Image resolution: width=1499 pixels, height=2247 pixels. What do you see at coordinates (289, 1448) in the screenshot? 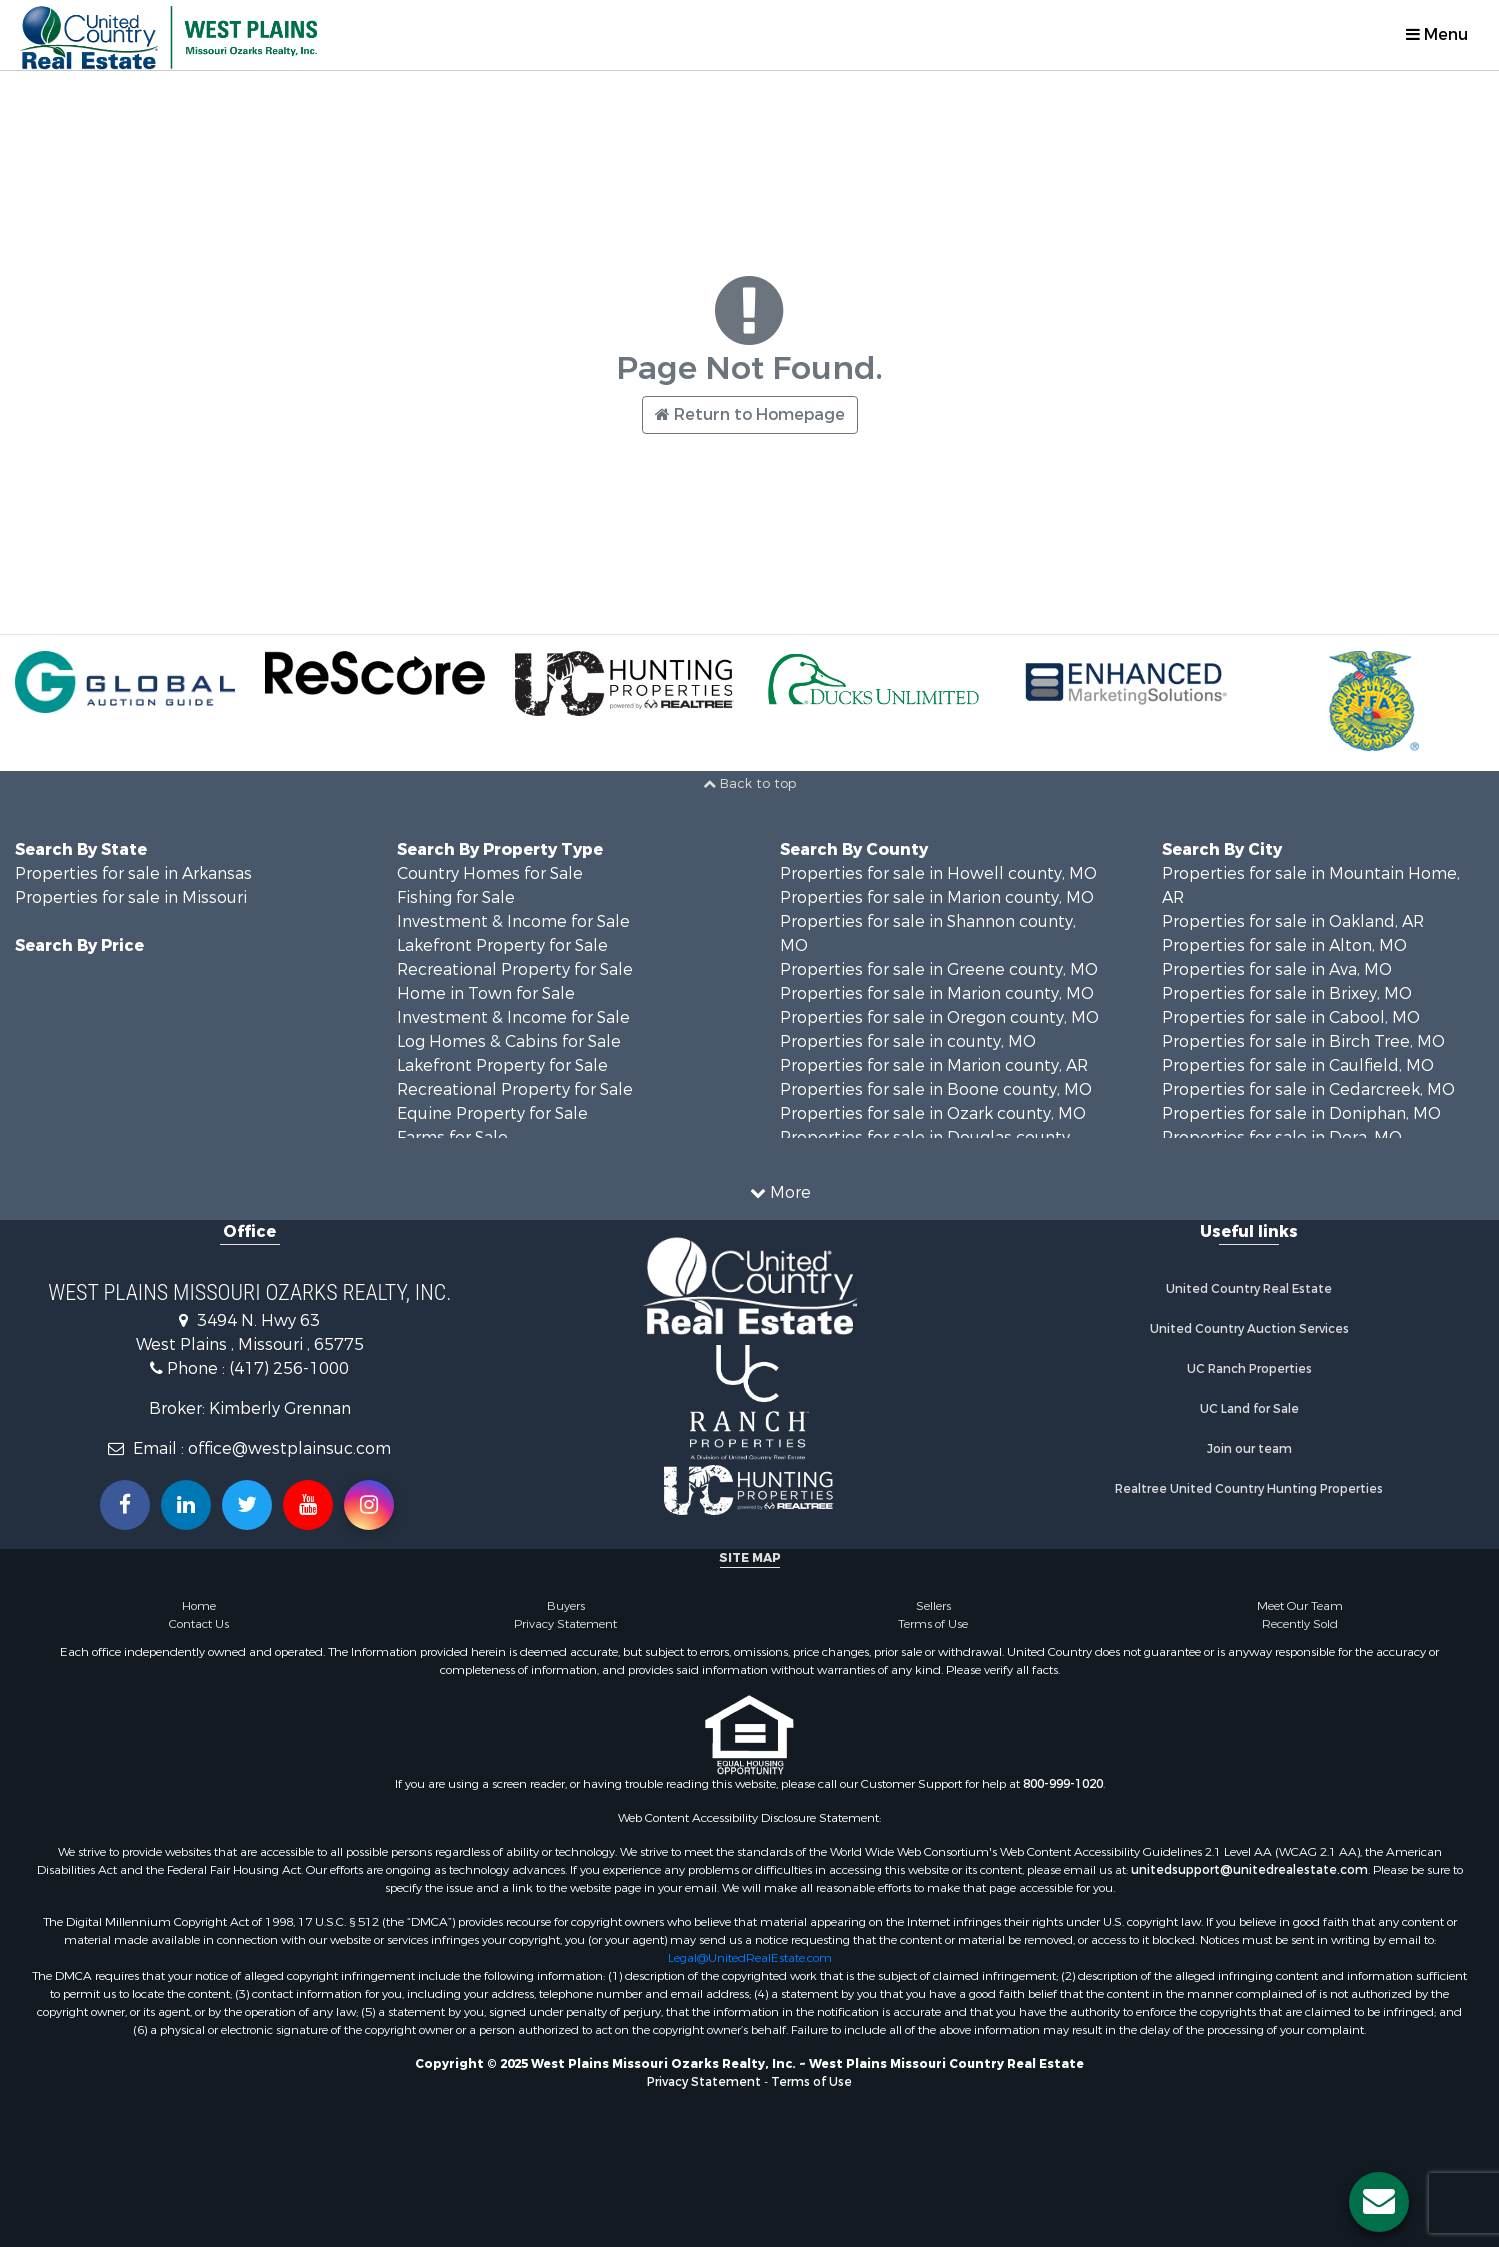
I see `office@westplainsuc.com` at bounding box center [289, 1448].